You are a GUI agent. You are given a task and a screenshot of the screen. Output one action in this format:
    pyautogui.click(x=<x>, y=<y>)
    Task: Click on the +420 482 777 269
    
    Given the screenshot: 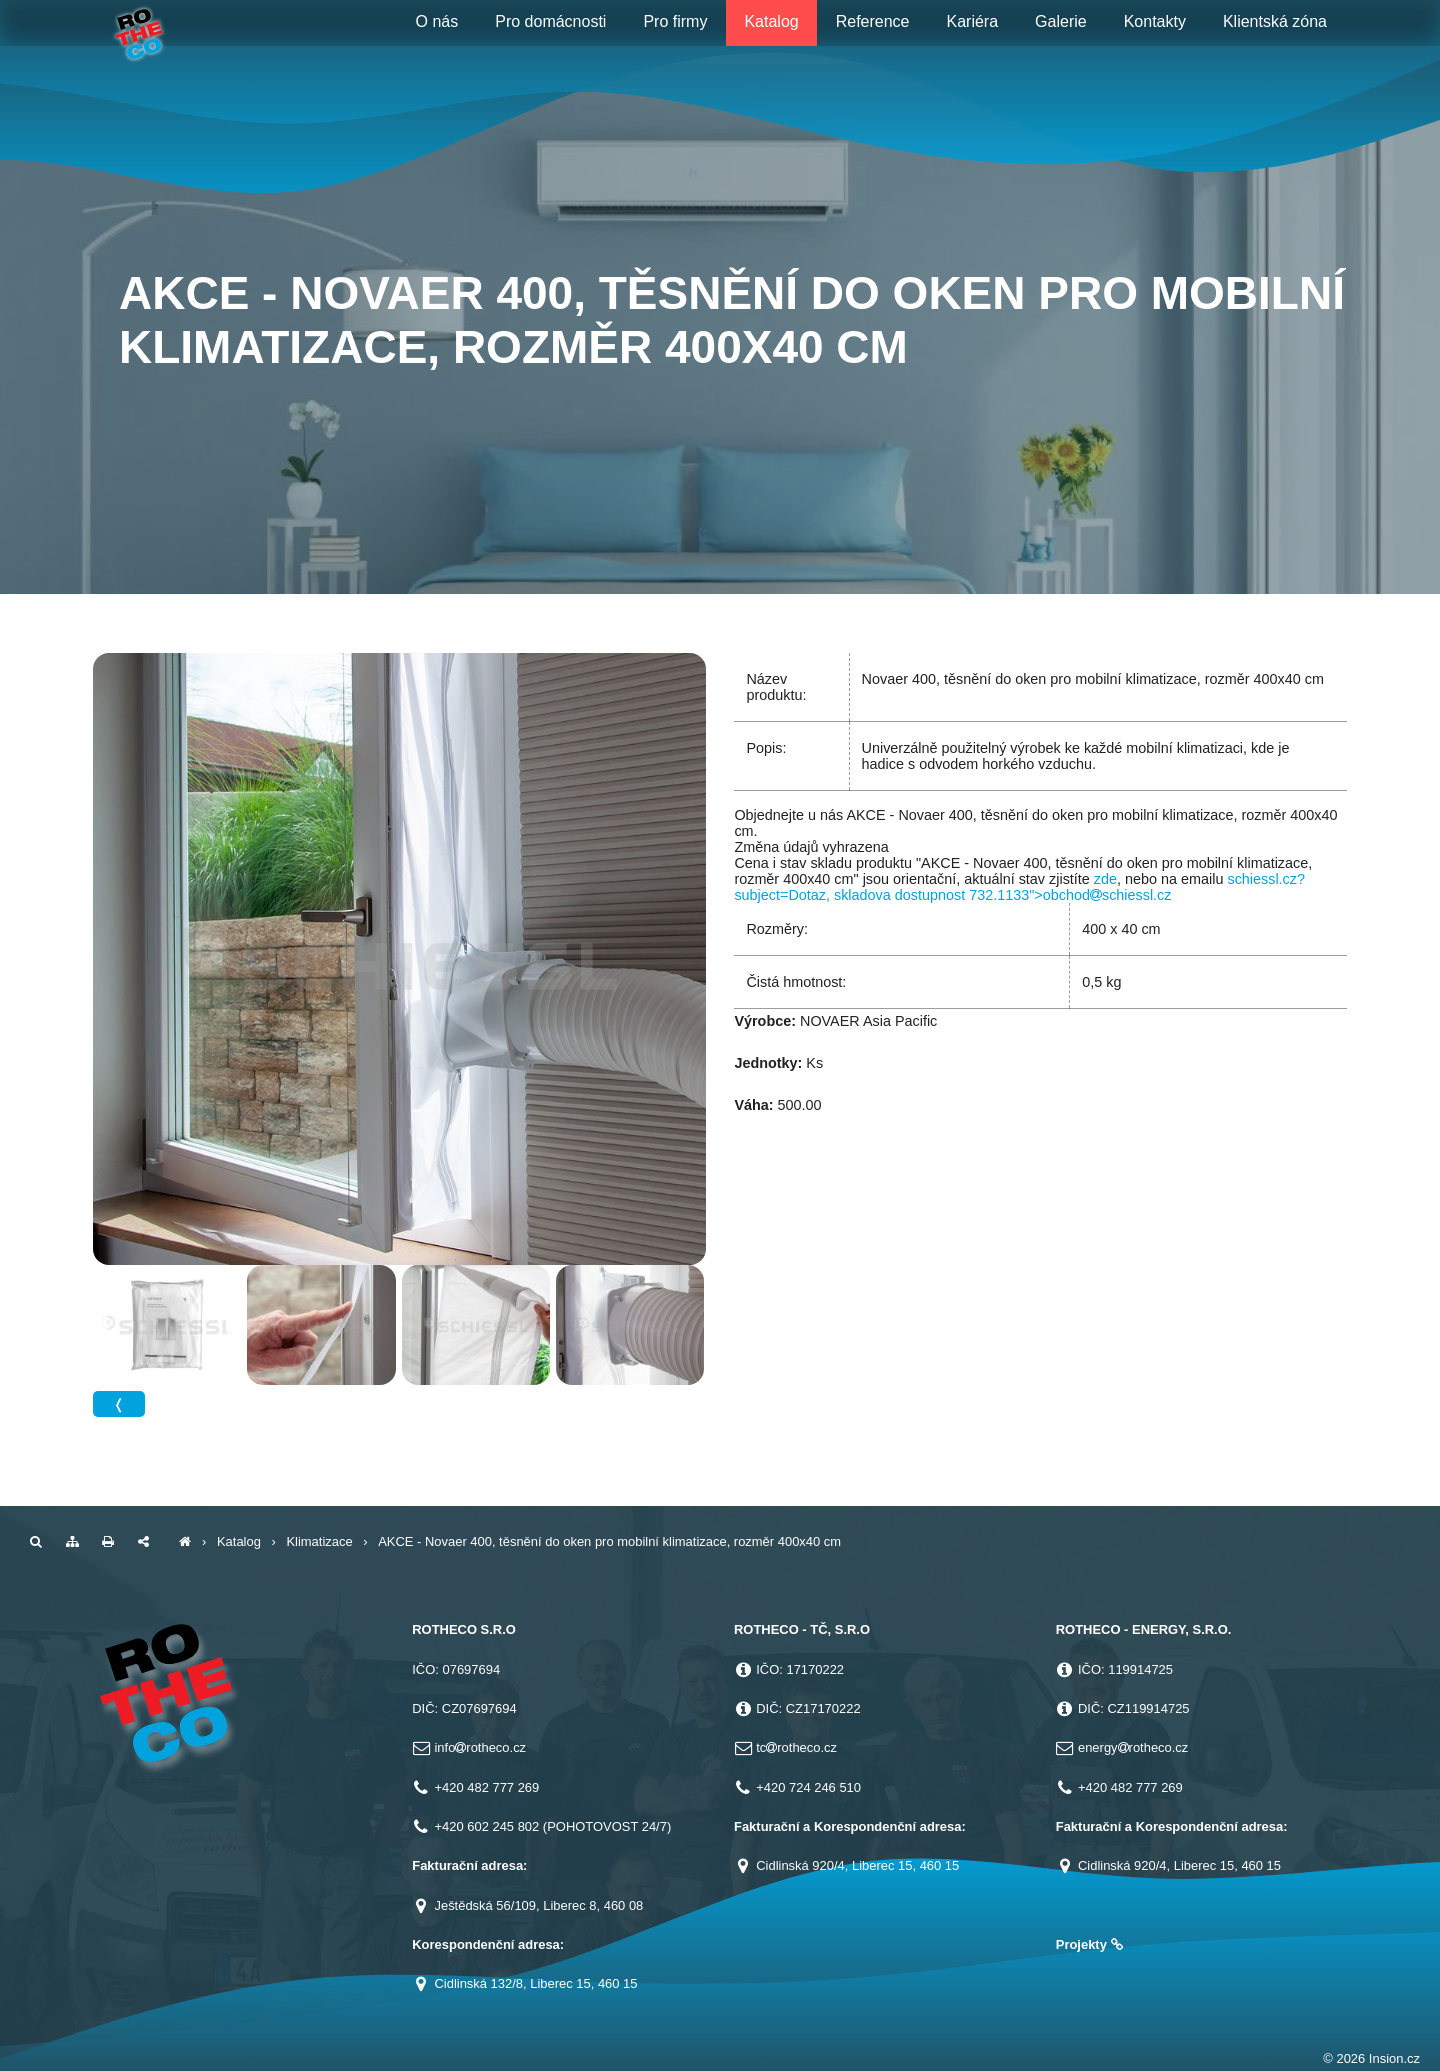 What is the action you would take?
    pyautogui.click(x=486, y=1787)
    